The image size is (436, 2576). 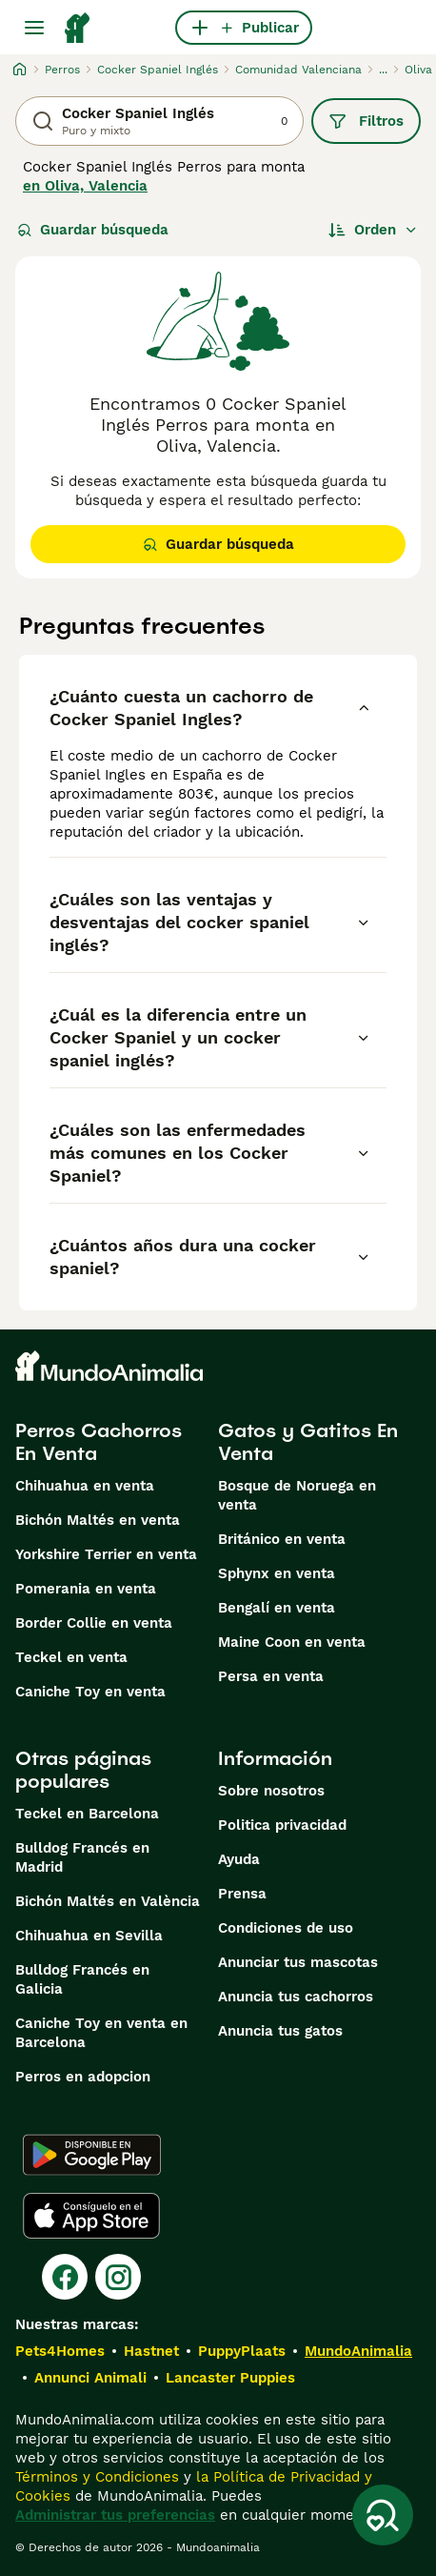 What do you see at coordinates (106, 1554) in the screenshot?
I see `Yorkshire Terrier en venta` at bounding box center [106, 1554].